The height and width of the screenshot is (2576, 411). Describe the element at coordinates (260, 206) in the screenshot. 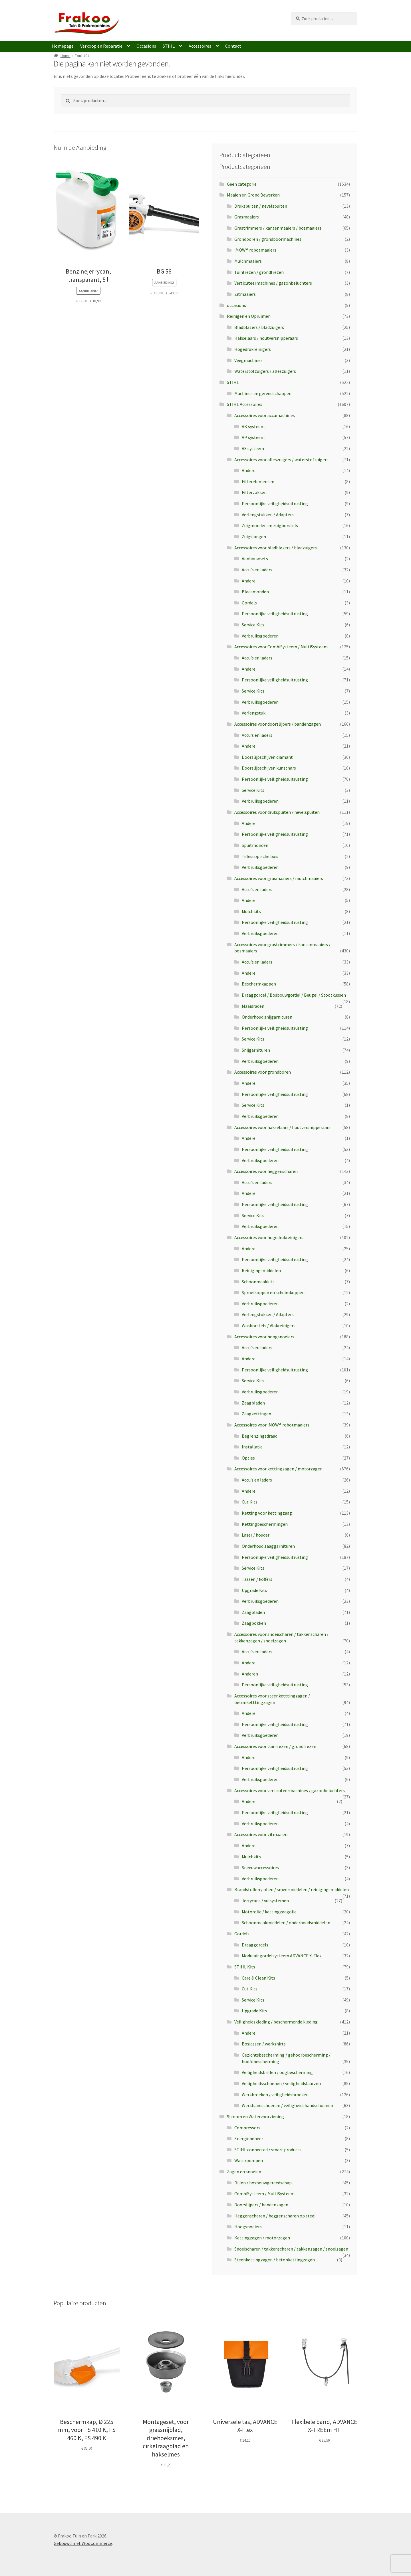

I see `Drukspuiten / nevelspuiten` at that location.